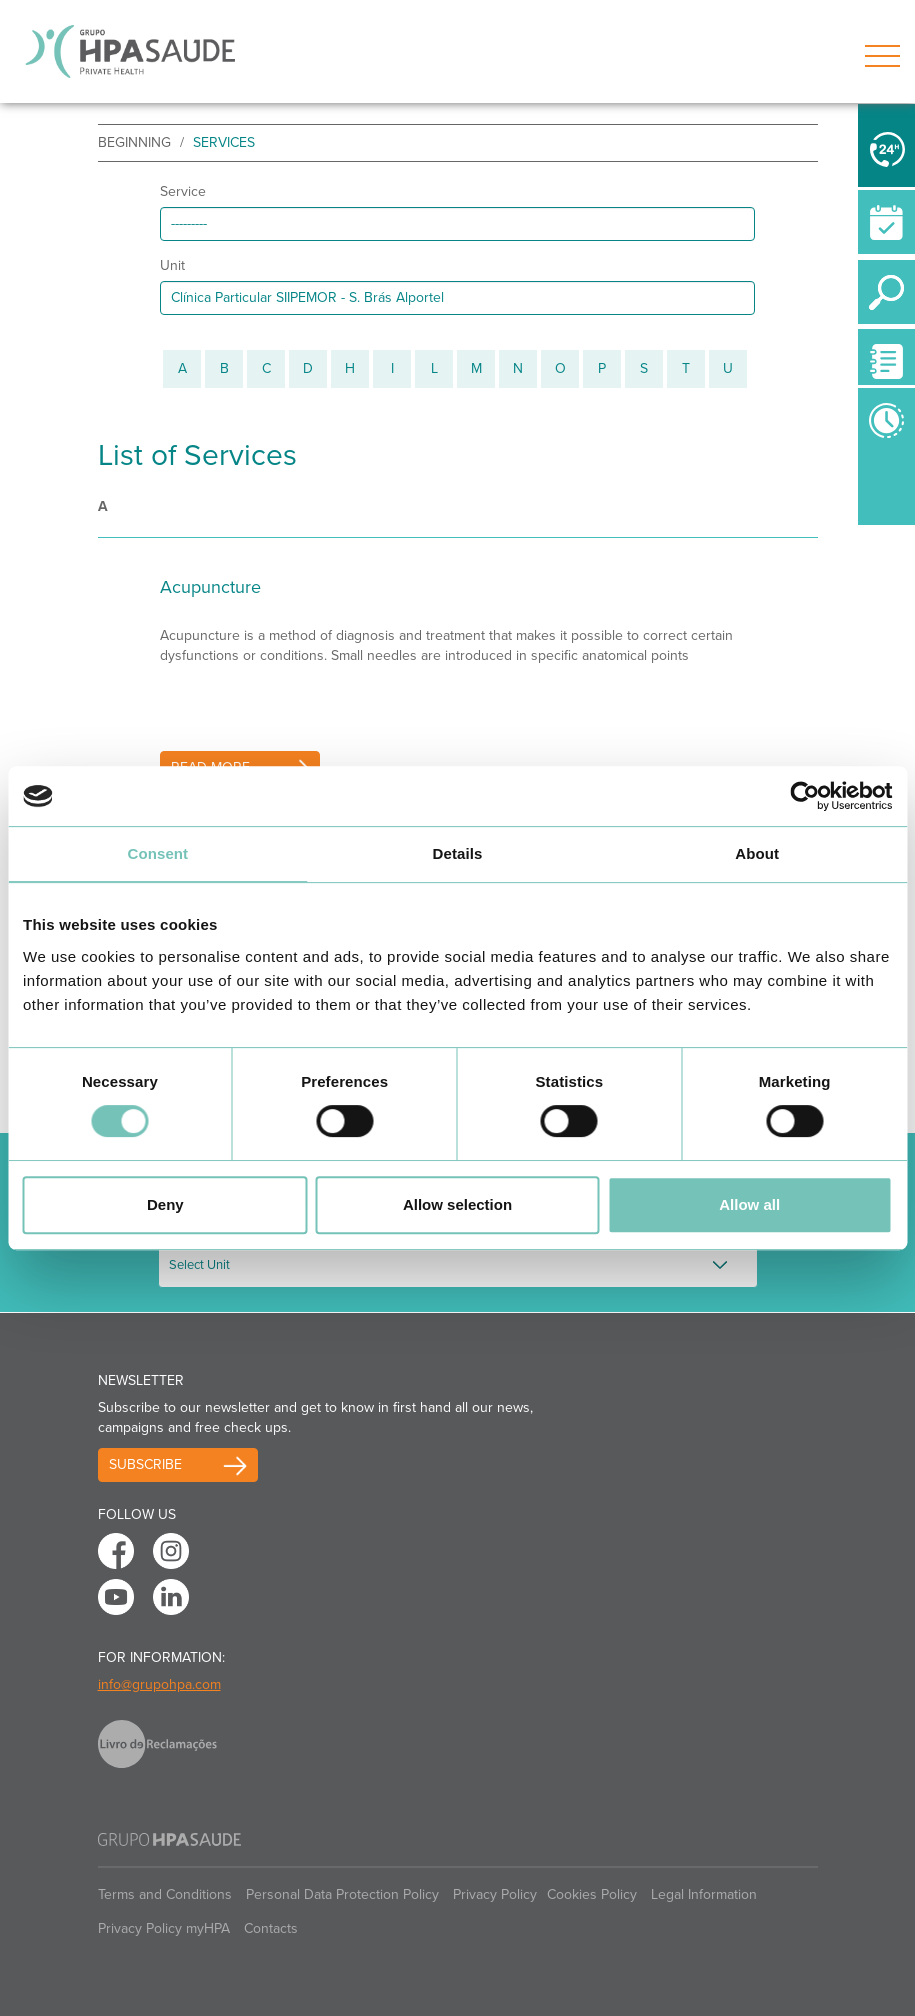 Image resolution: width=915 pixels, height=2016 pixels. What do you see at coordinates (157, 853) in the screenshot?
I see `Consent [tab]` at bounding box center [157, 853].